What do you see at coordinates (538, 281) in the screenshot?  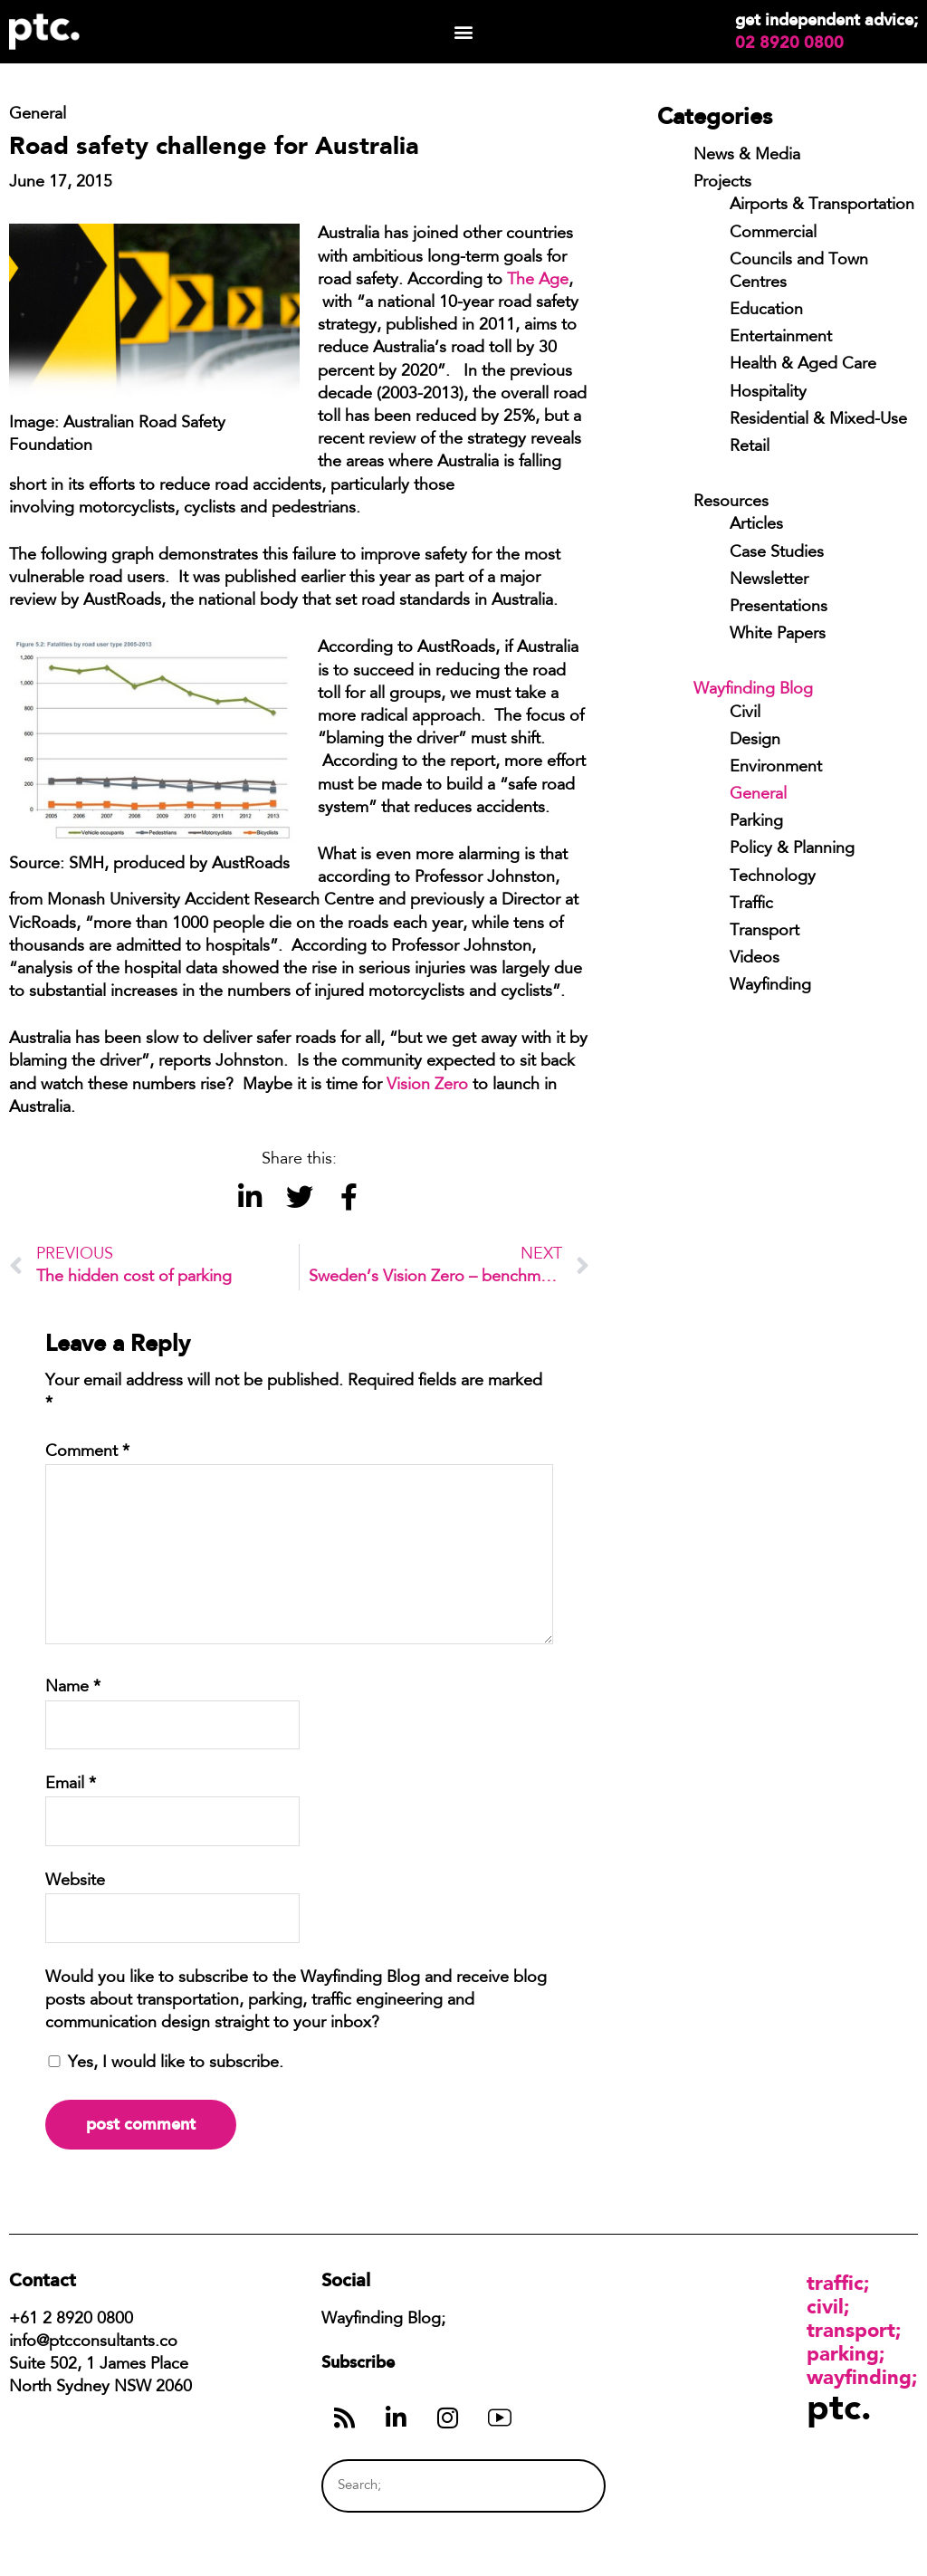 I see `The Age` at bounding box center [538, 281].